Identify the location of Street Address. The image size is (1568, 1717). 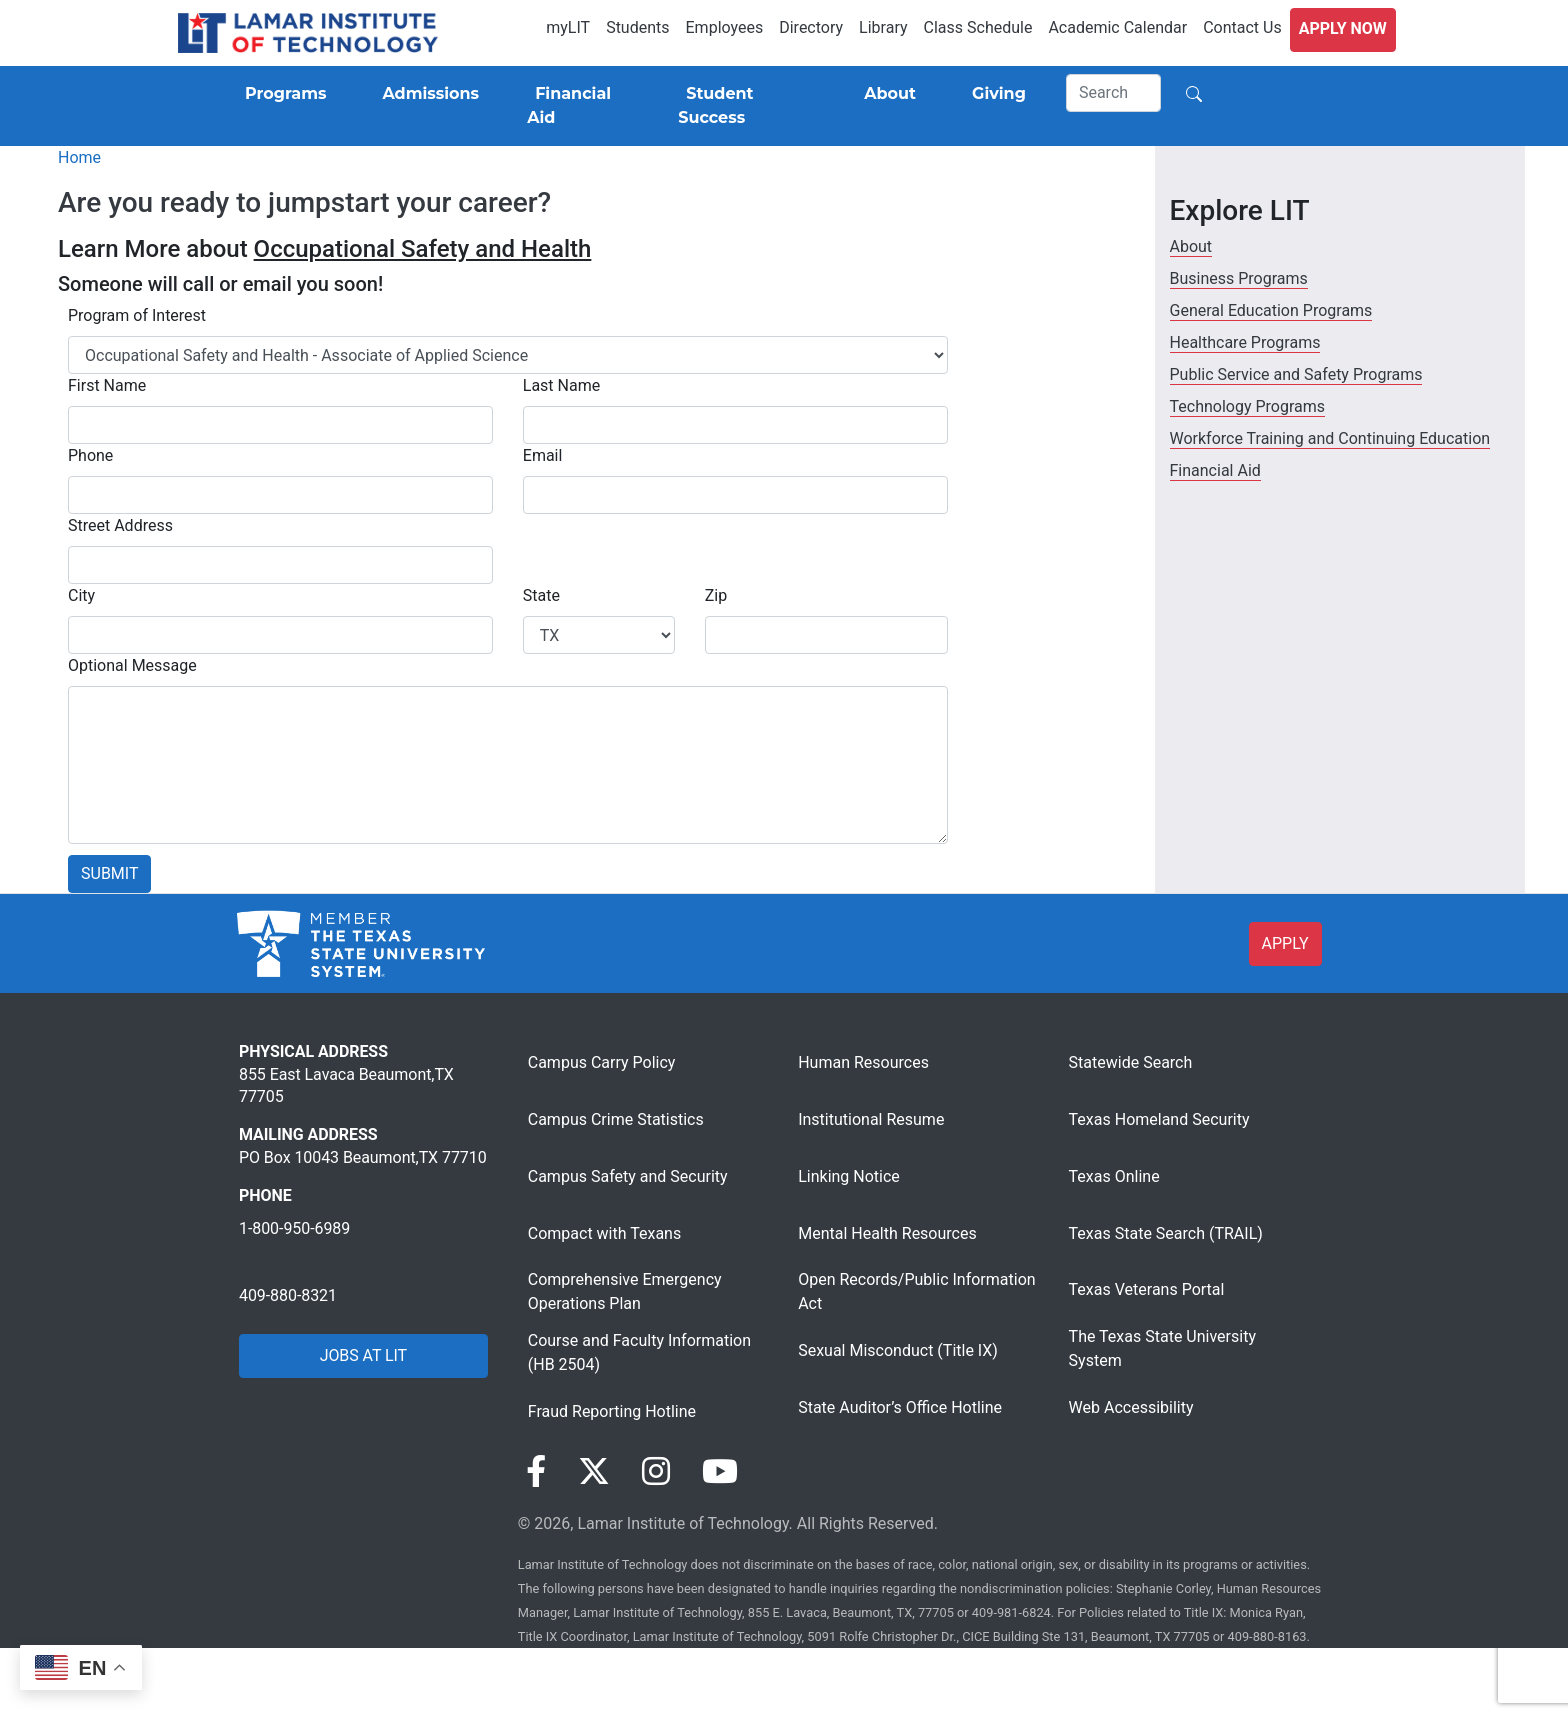
(120, 525).